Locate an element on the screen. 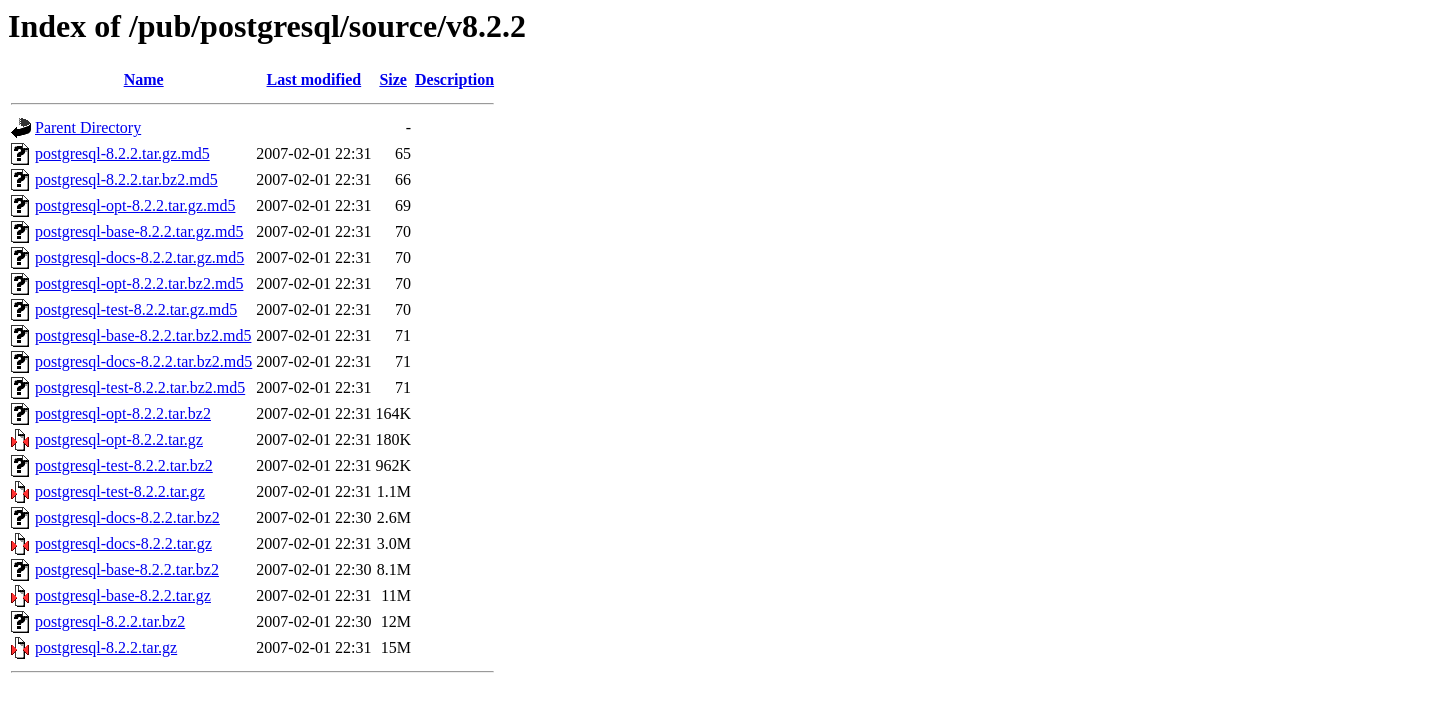 The image size is (1440, 720). Size is located at coordinates (393, 79).